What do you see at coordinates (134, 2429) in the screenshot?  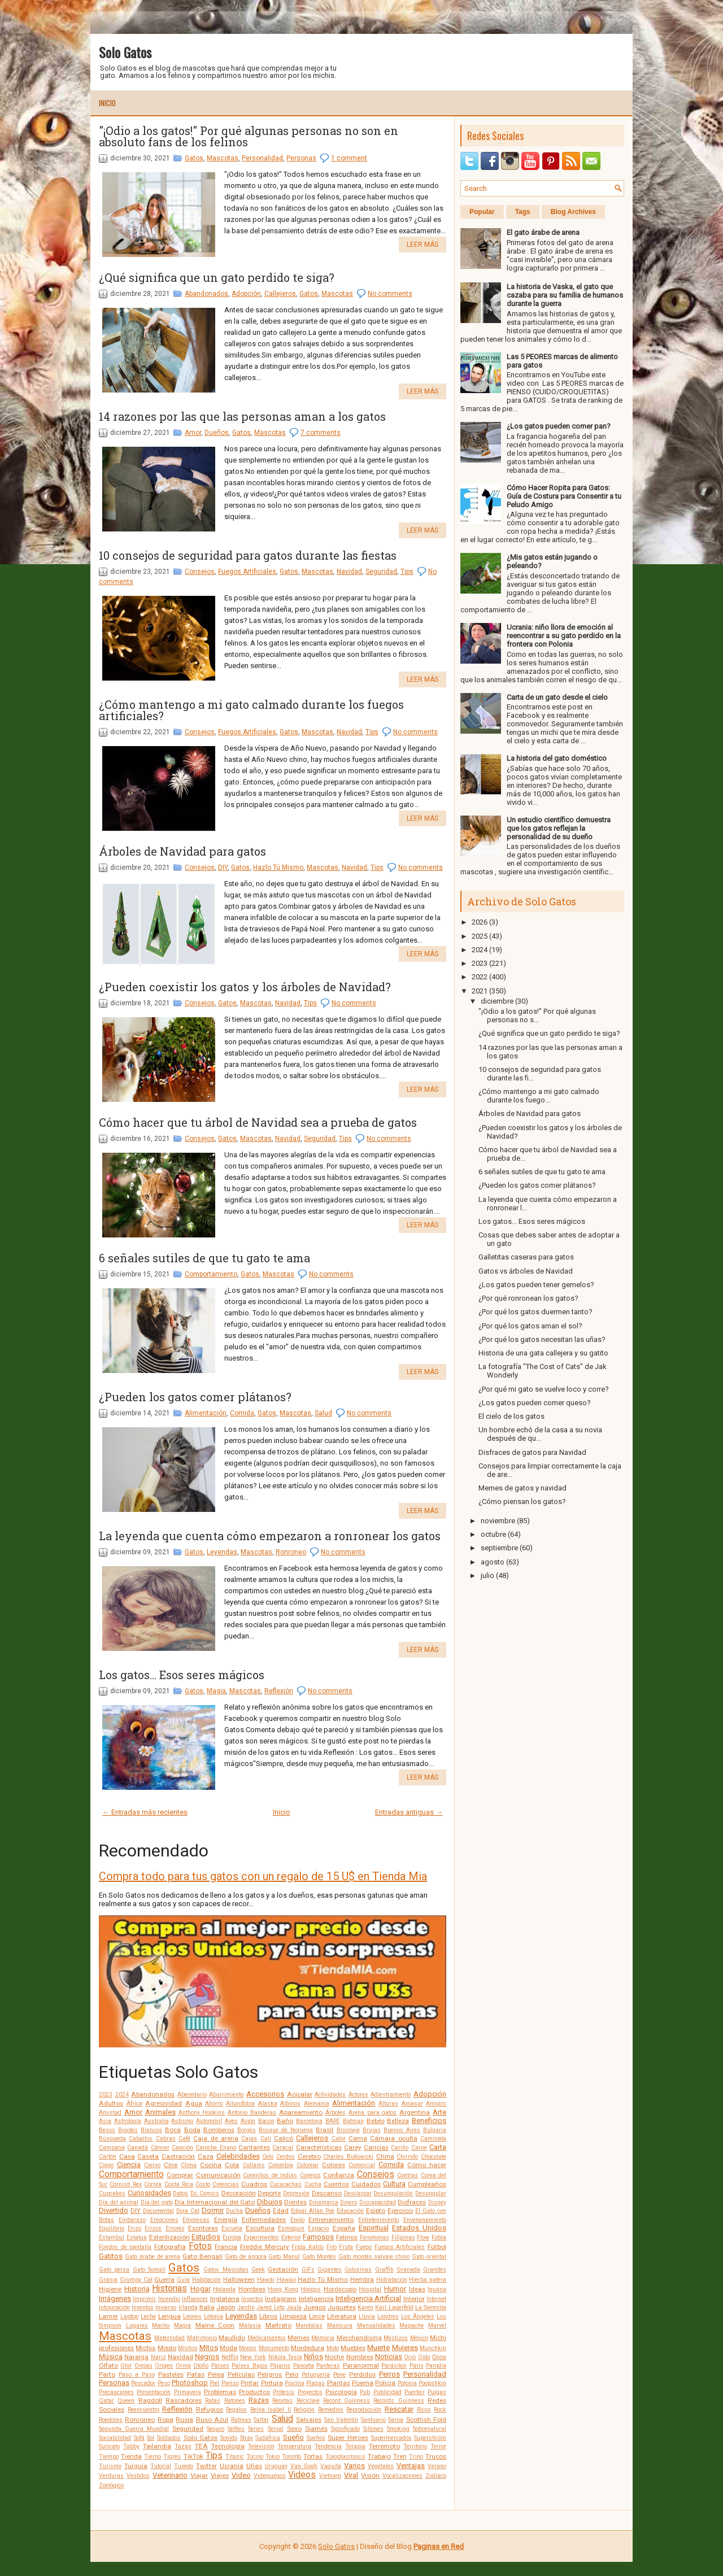 I see `Segunda Guerra Mundial` at bounding box center [134, 2429].